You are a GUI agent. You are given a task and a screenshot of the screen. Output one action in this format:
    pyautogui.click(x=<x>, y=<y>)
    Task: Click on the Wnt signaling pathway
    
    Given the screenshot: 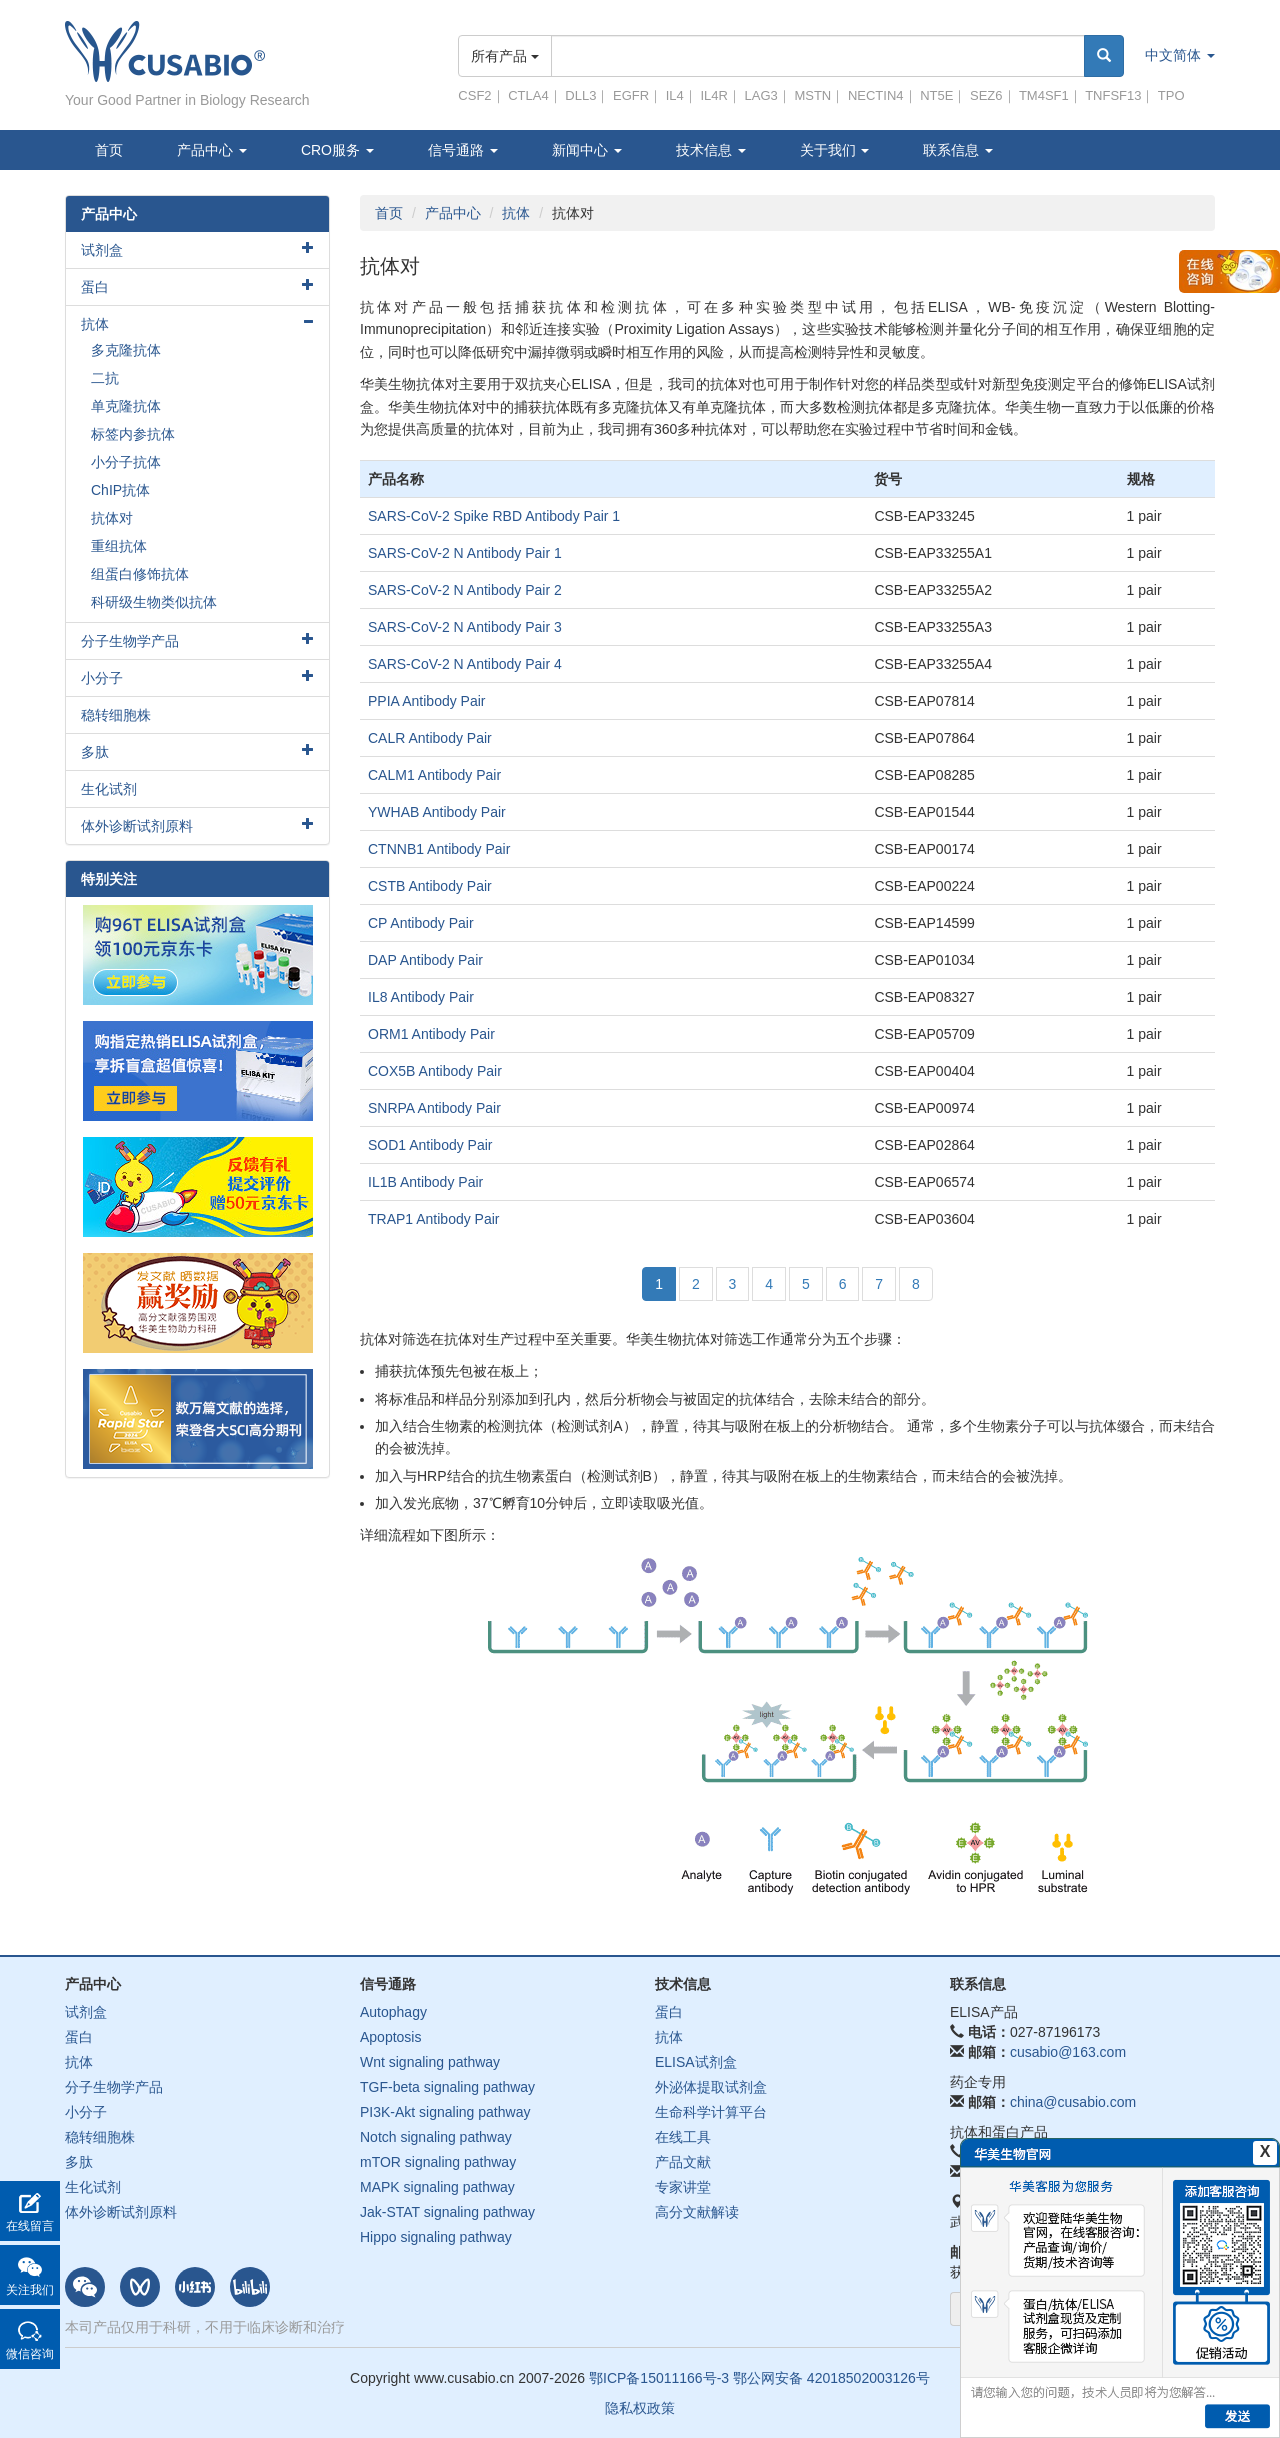 What is the action you would take?
    pyautogui.click(x=430, y=2062)
    